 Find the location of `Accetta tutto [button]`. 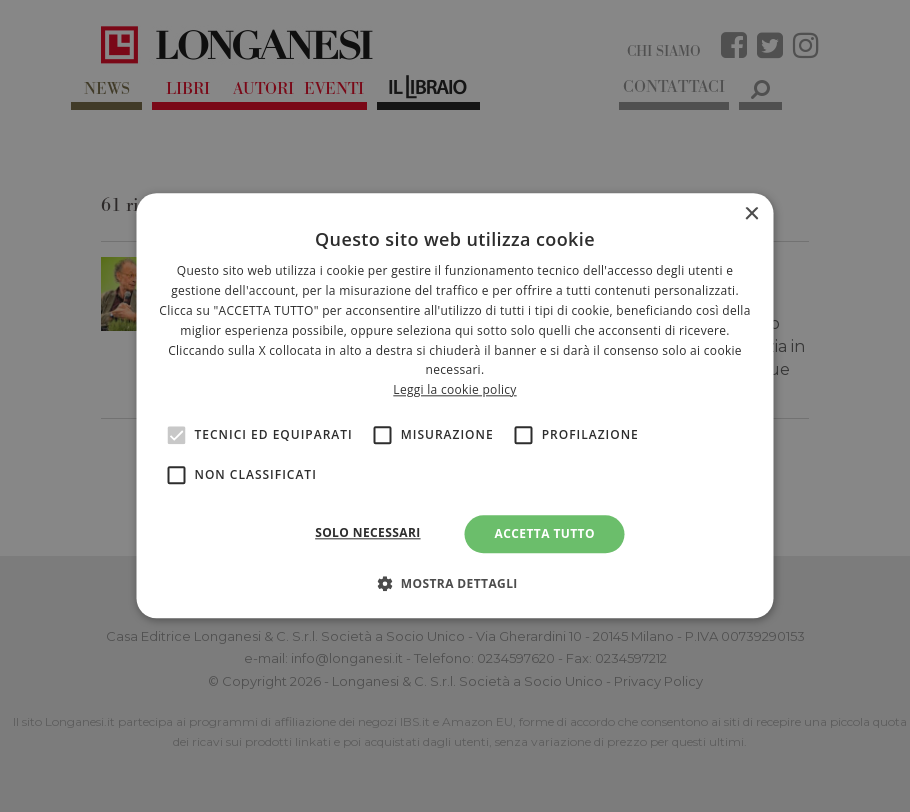

Accetta tutto [button] is located at coordinates (545, 533).